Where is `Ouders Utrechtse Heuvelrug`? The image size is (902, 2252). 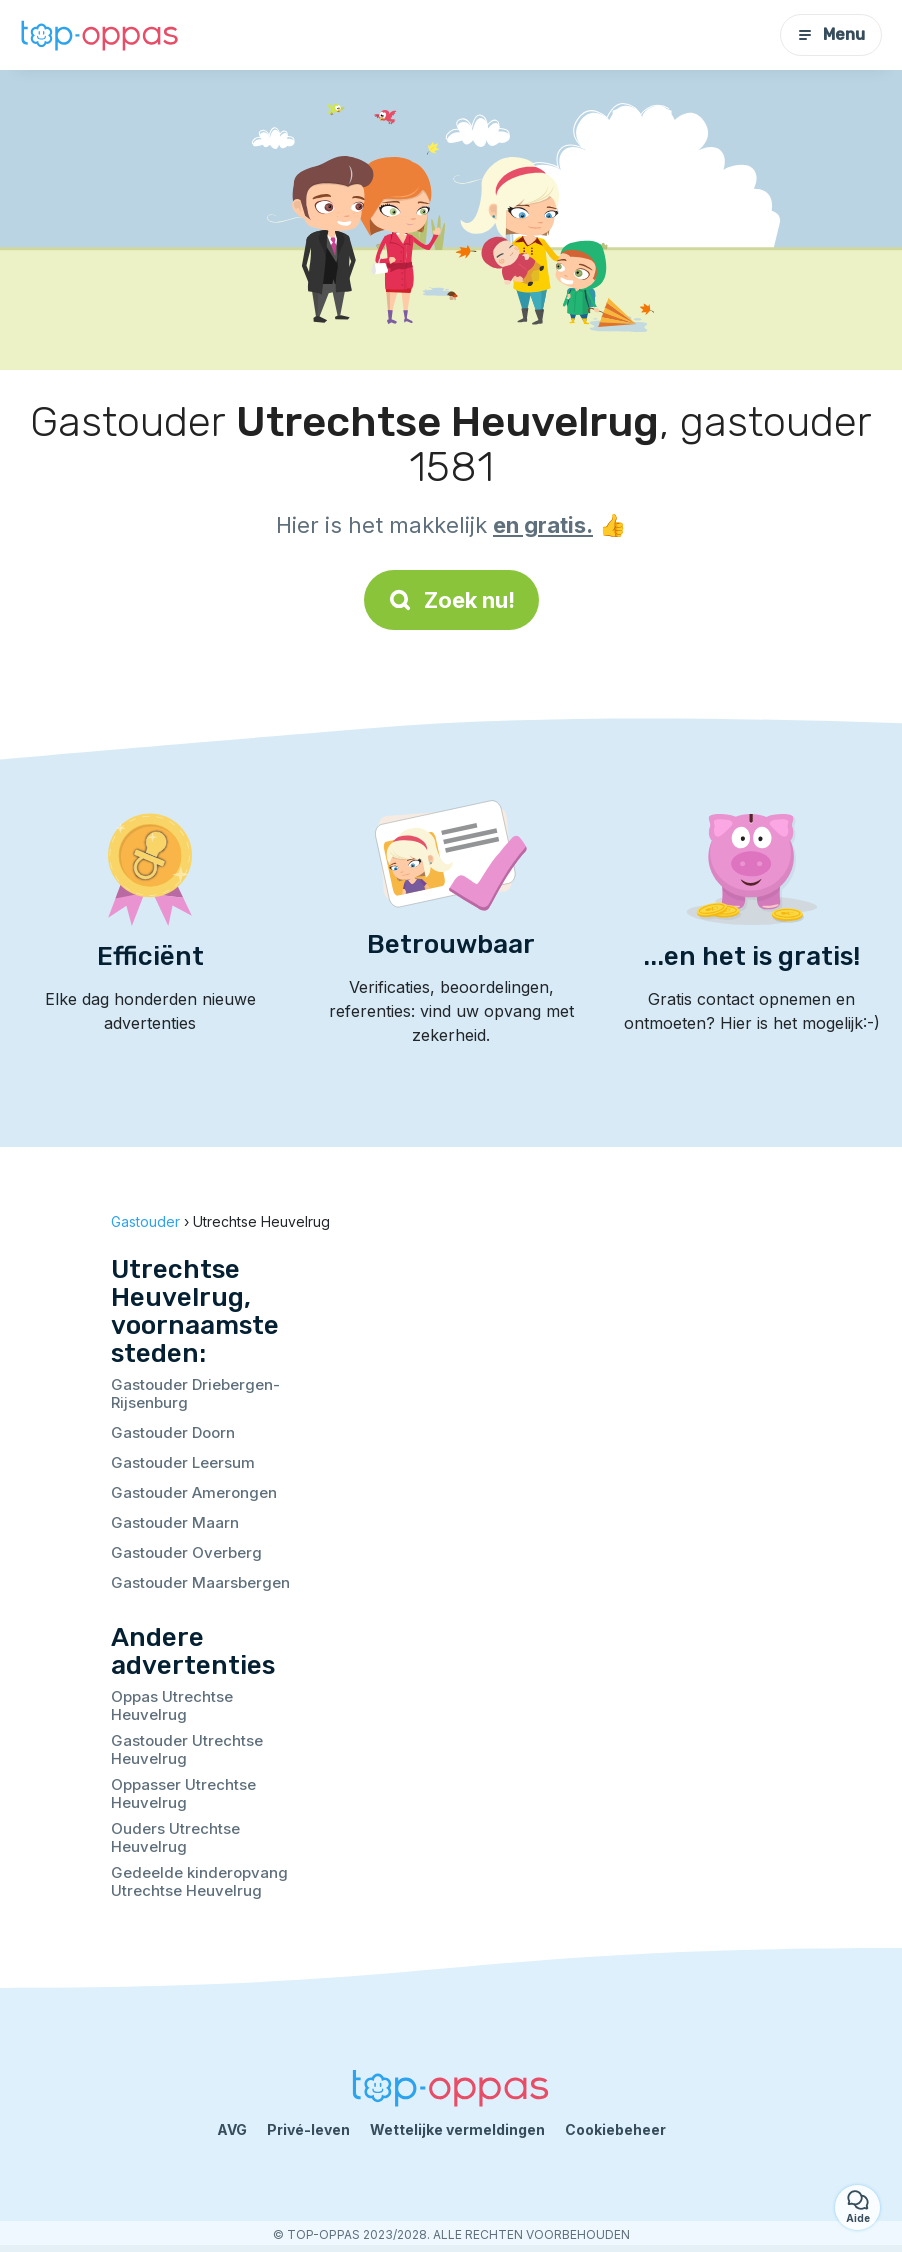
Ouders Utrechtse Heuvelrug is located at coordinates (175, 1837).